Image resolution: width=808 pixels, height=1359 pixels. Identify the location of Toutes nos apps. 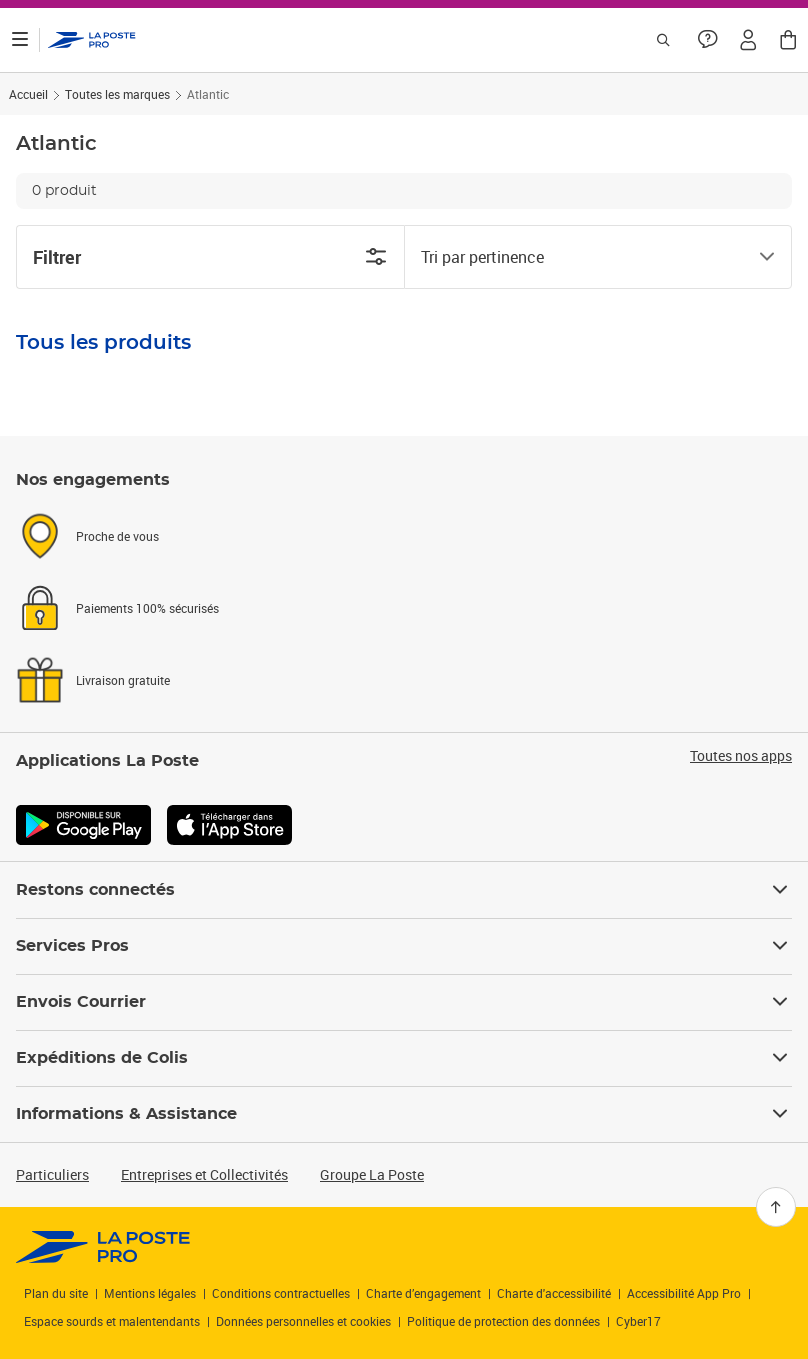
(741, 756).